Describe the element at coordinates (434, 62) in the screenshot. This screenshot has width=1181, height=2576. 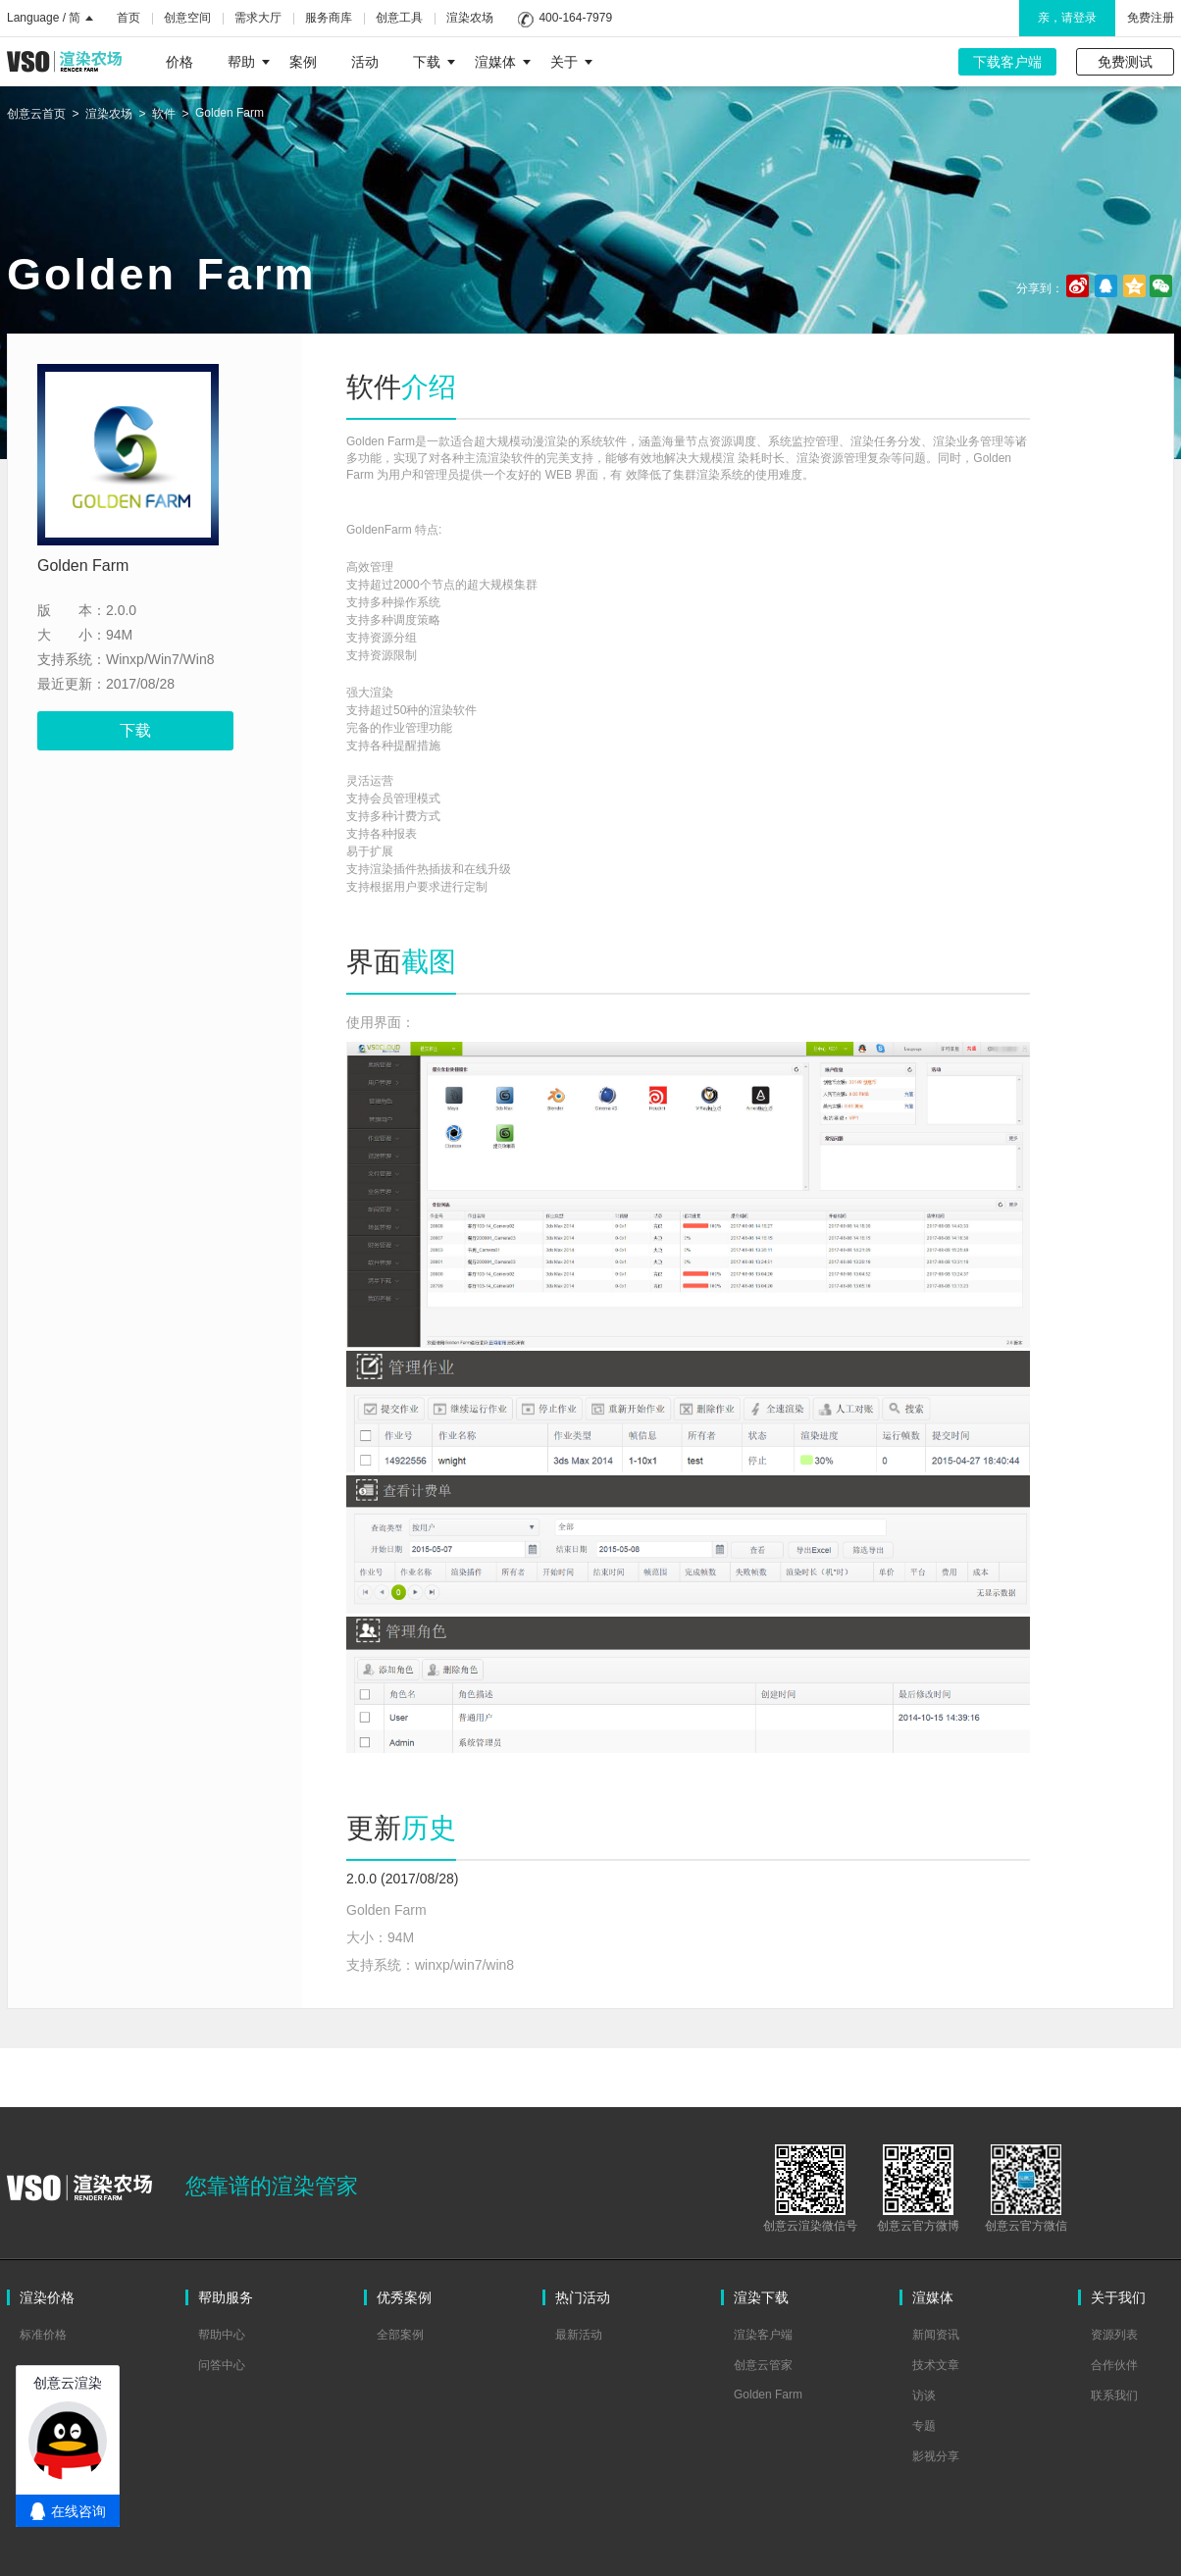
I see `下载` at that location.